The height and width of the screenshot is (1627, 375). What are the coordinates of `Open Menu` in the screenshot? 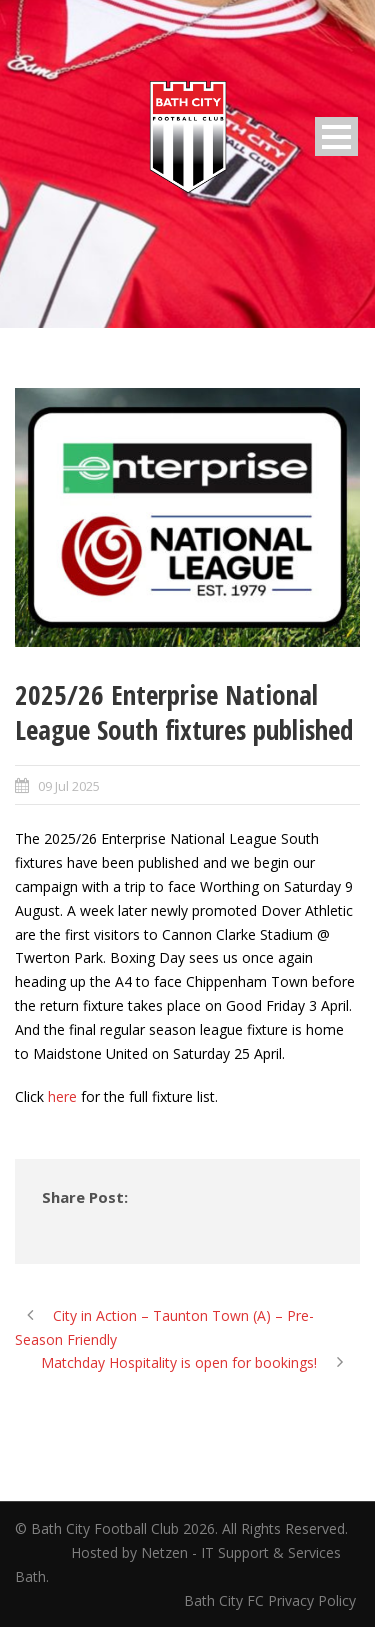 It's located at (336, 136).